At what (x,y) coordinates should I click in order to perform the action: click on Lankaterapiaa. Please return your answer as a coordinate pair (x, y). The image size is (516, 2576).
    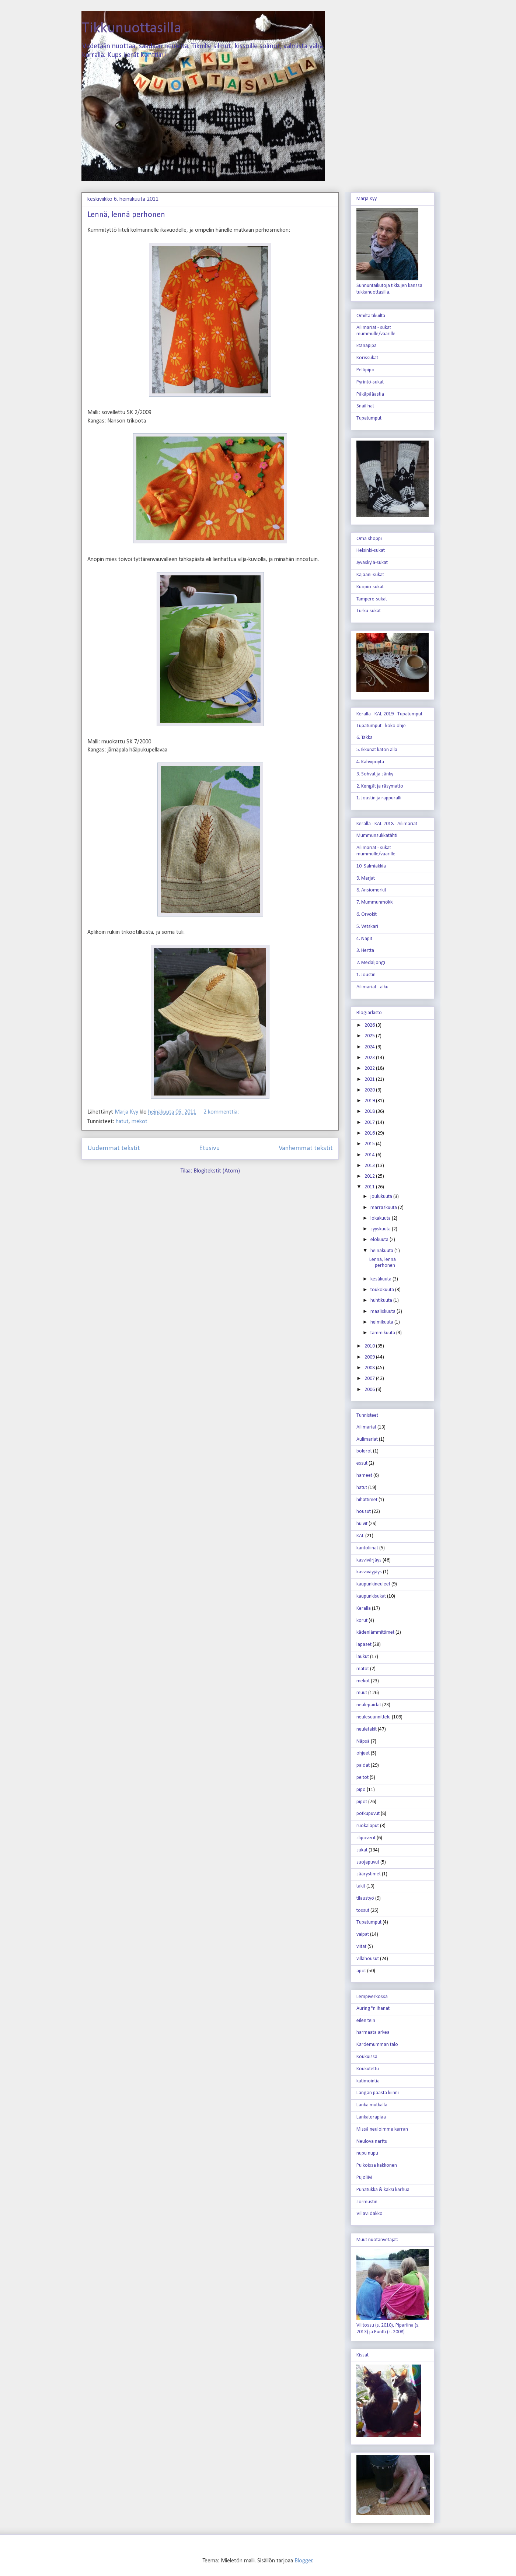
    Looking at the image, I should click on (371, 2117).